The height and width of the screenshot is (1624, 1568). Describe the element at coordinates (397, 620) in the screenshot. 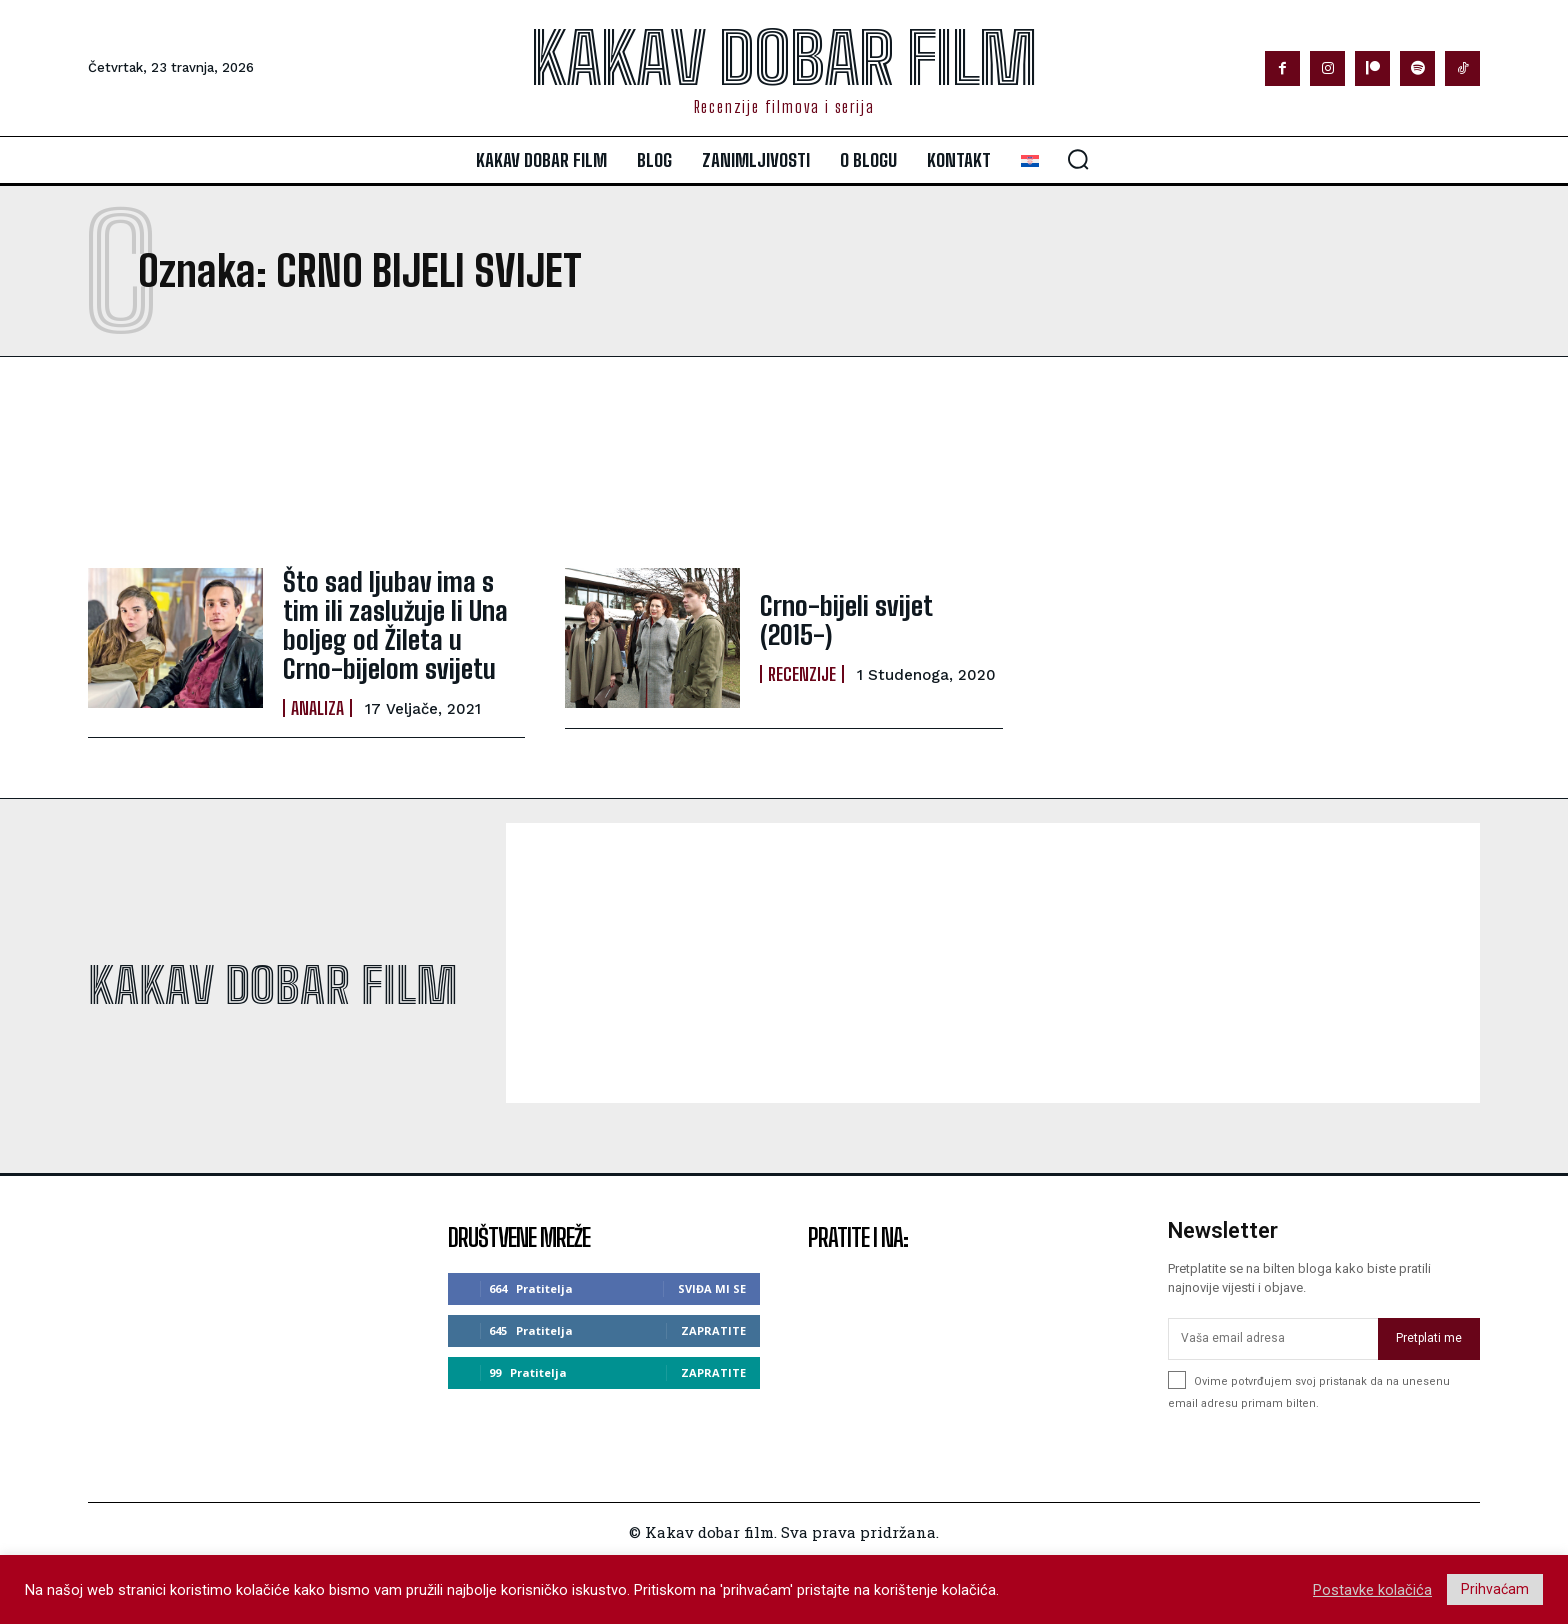

I see `Što sad ljubav ima s tim ili zaslužuje li Una boljeg od Žileta u Crno-bijelom svijetu` at that location.